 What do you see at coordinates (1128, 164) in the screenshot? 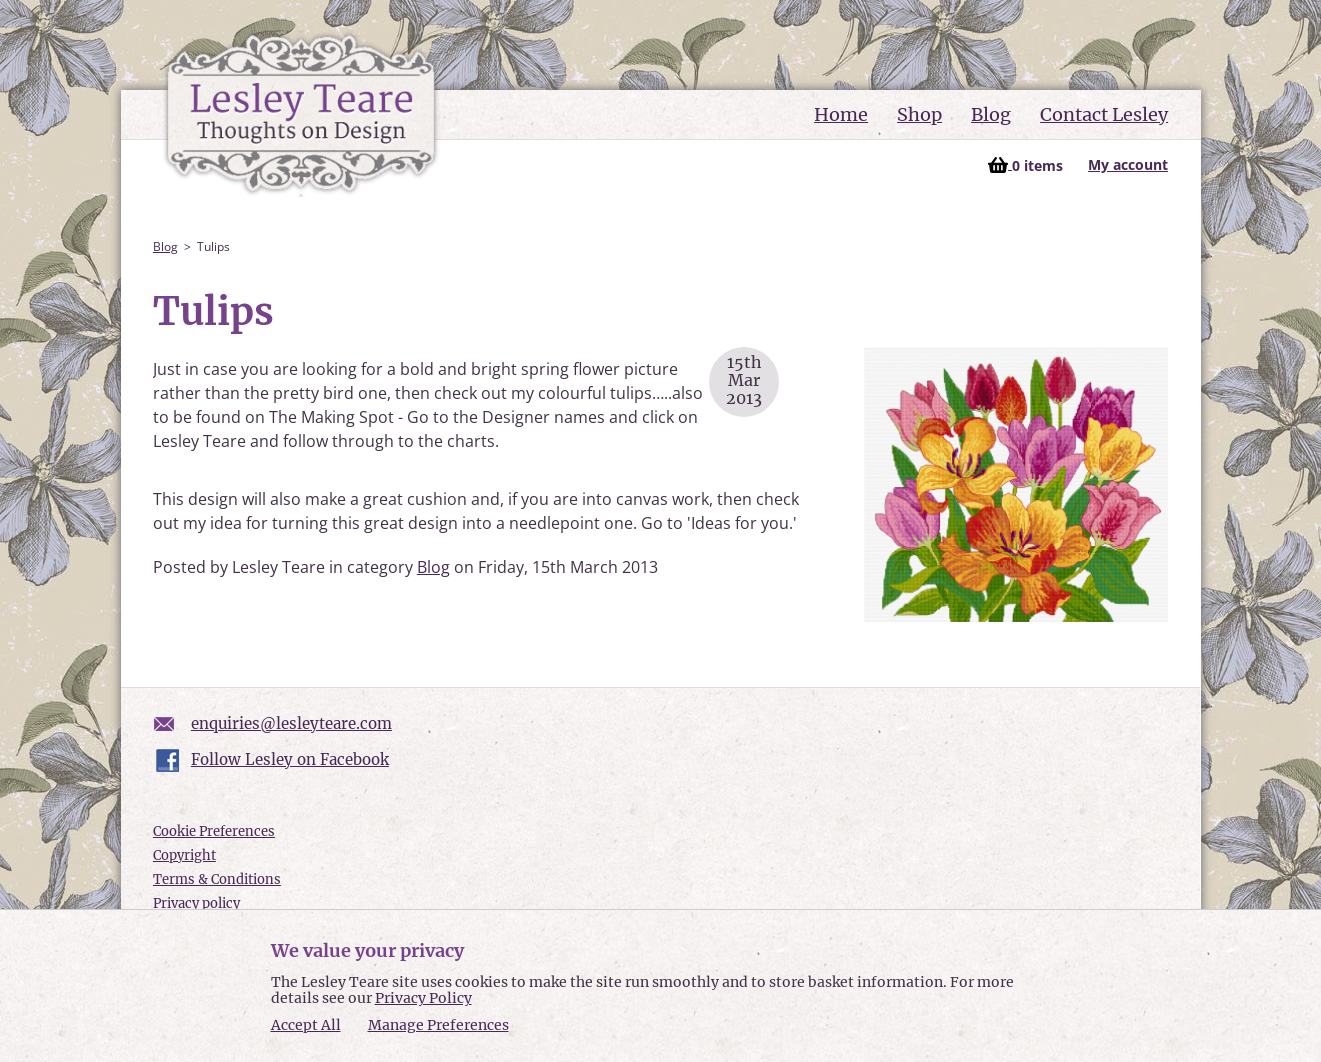
I see `My account` at bounding box center [1128, 164].